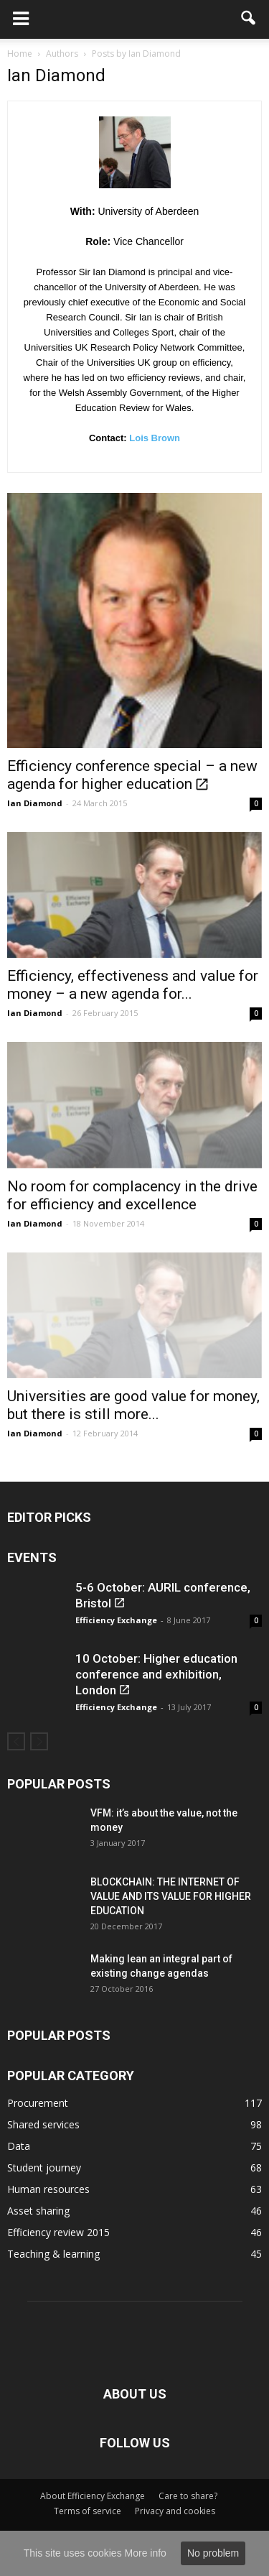  What do you see at coordinates (92, 2496) in the screenshot?
I see `About Efficiency Exchange` at bounding box center [92, 2496].